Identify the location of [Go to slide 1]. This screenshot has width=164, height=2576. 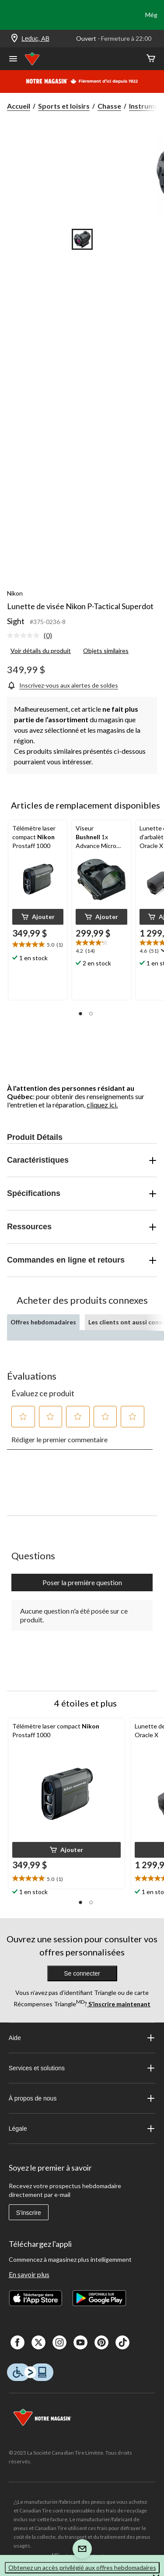
(82, 239).